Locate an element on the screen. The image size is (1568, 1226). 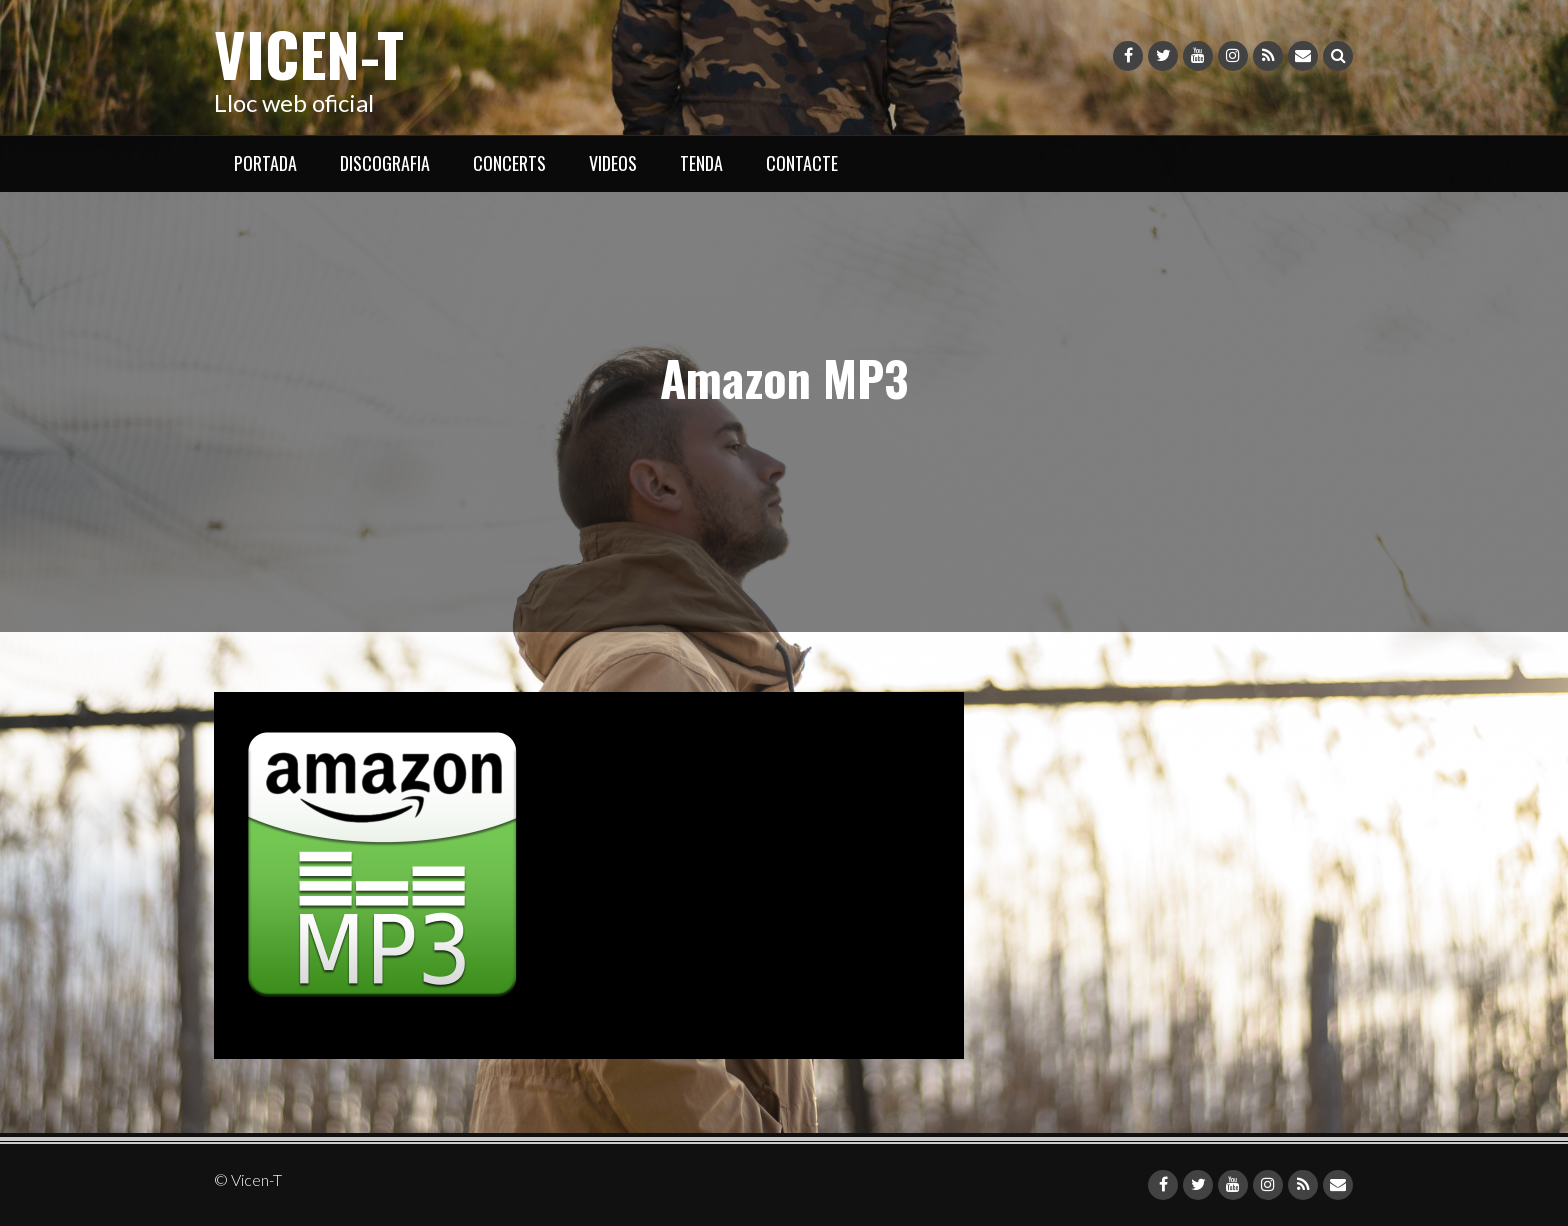
Vicen-T is located at coordinates (309, 52).